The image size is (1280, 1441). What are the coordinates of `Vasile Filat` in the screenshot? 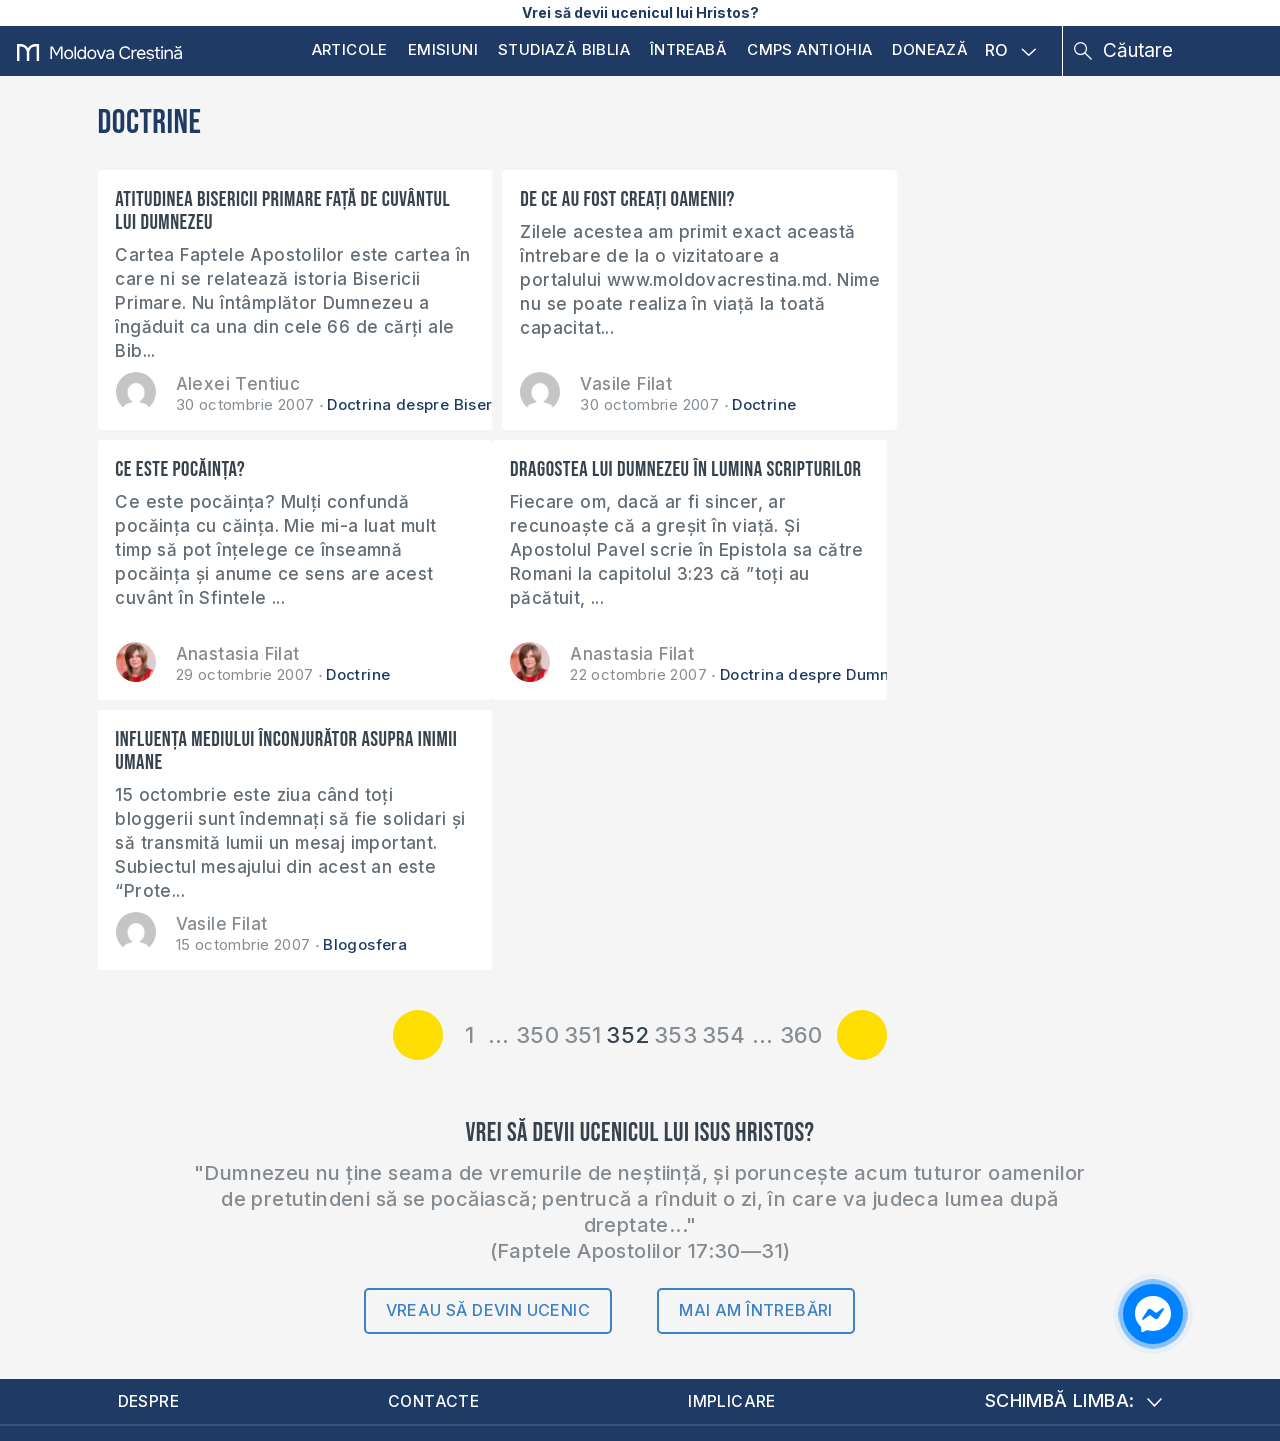 It's located at (586, 384).